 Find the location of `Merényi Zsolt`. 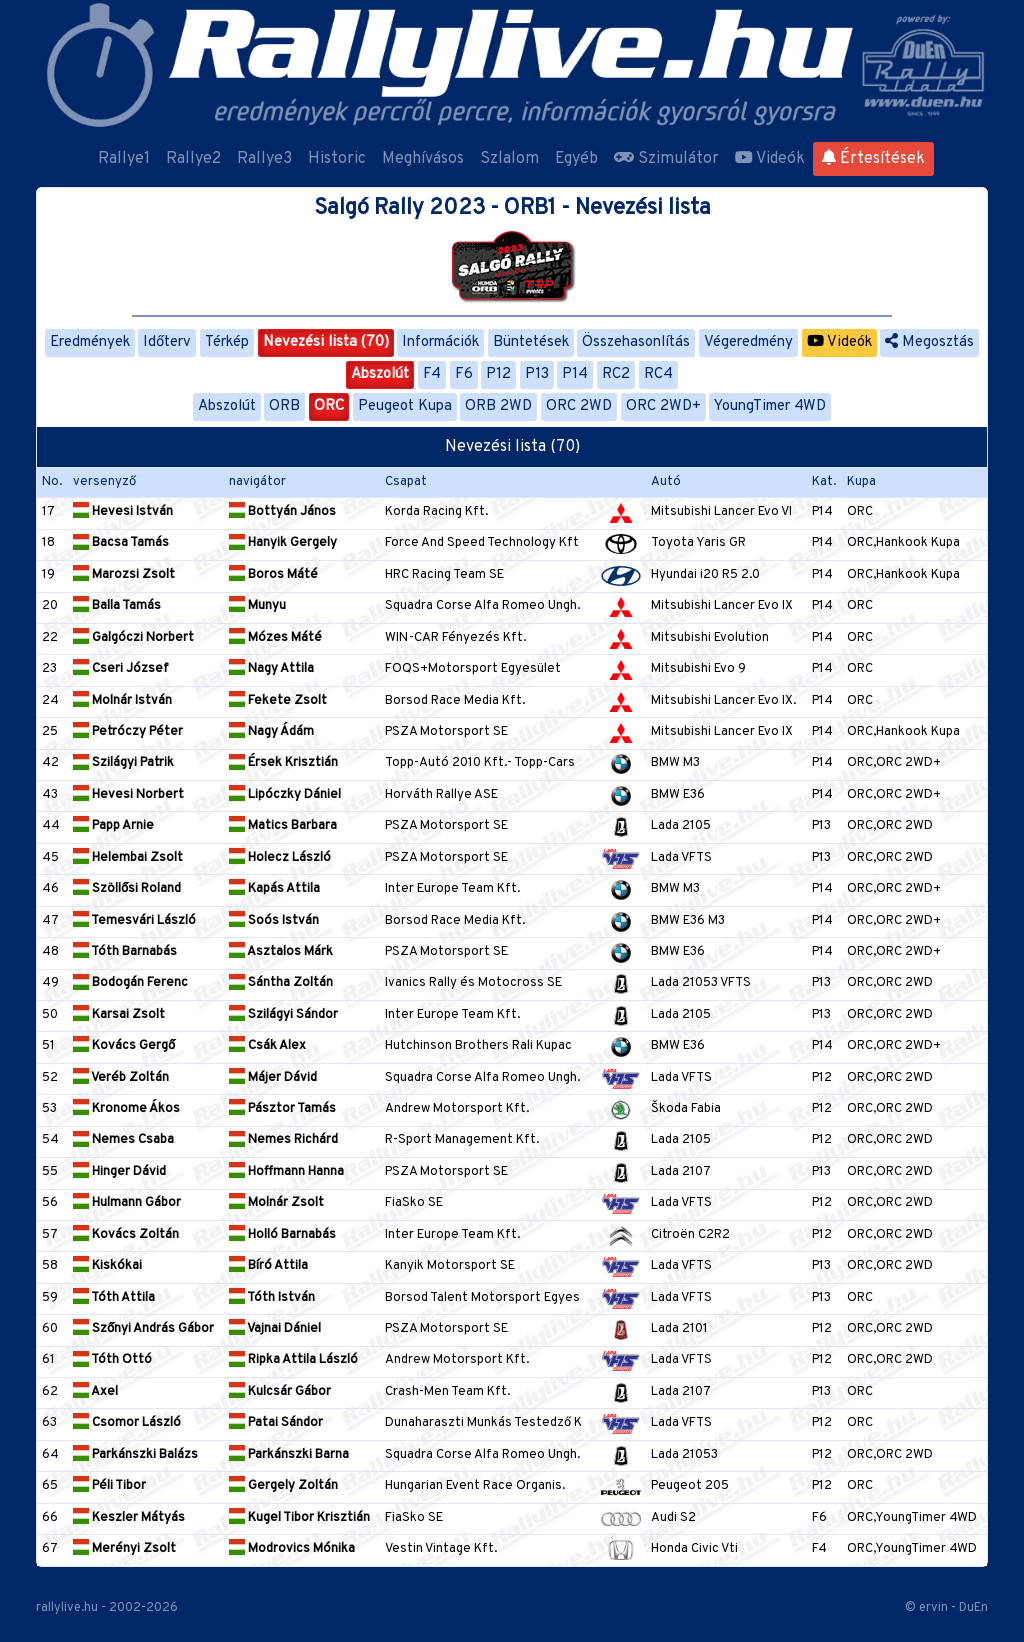

Merényi Zsolt is located at coordinates (124, 1549).